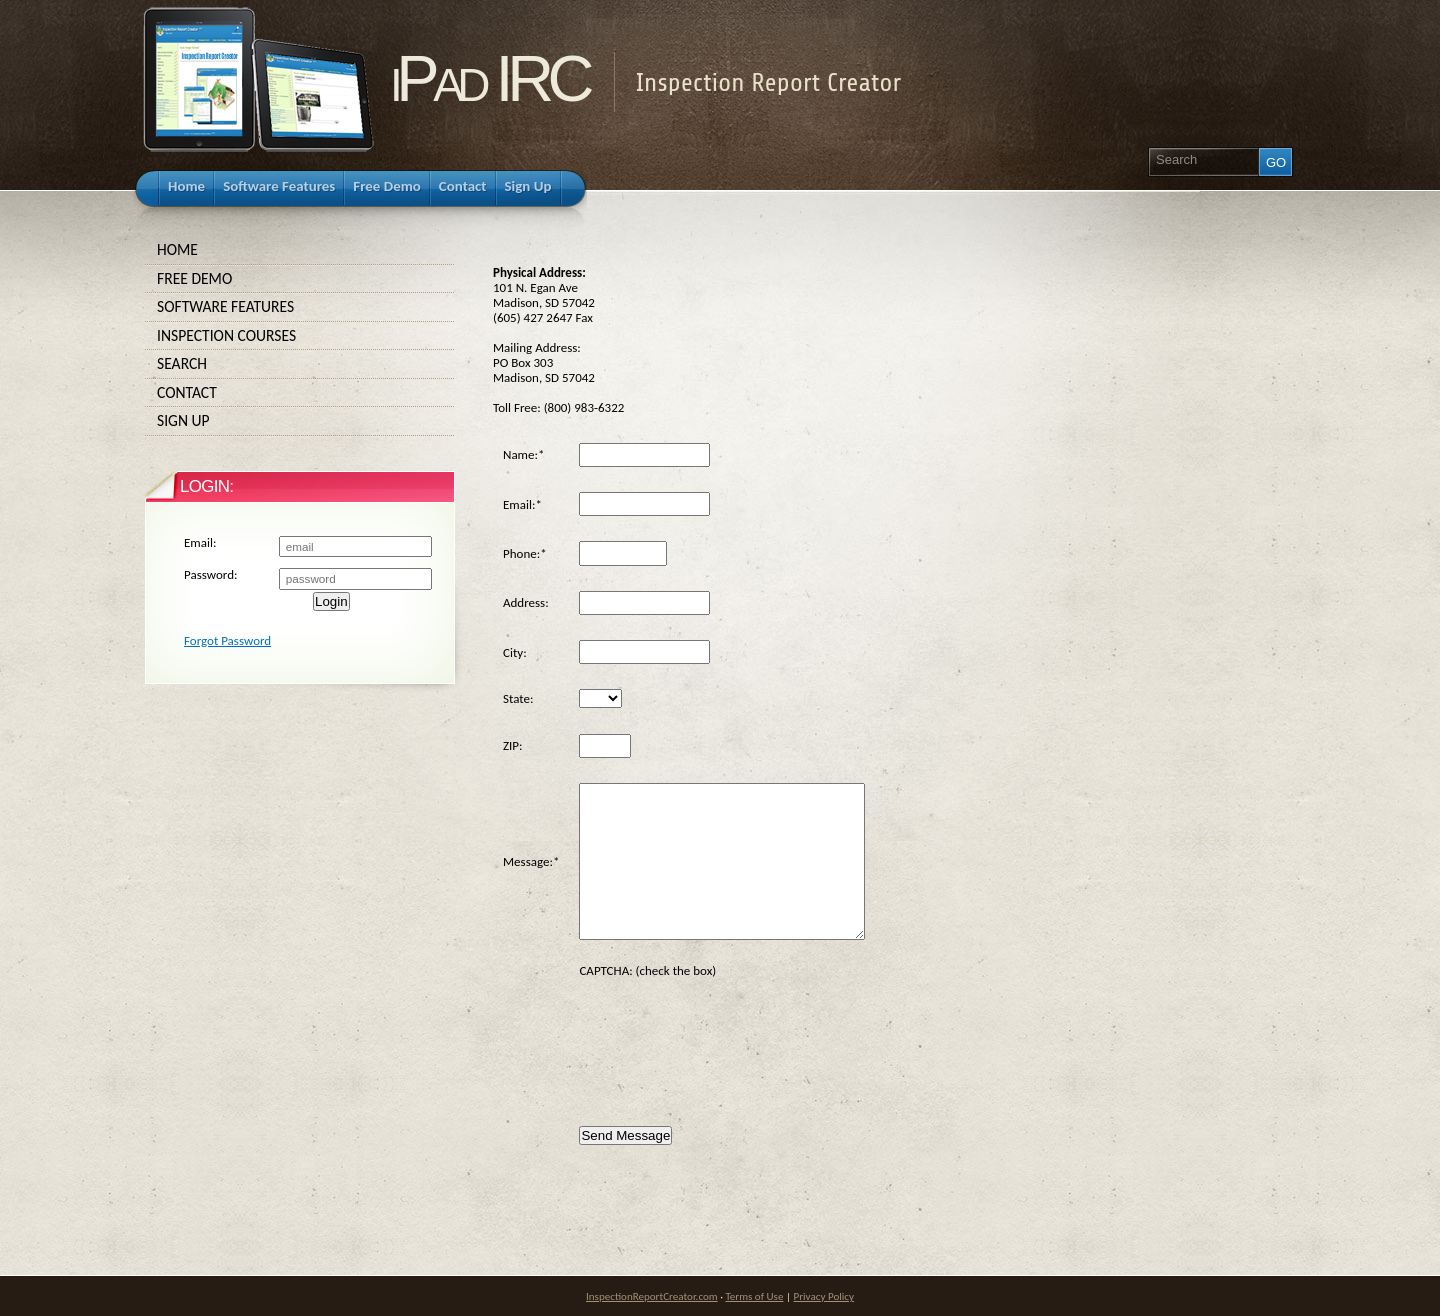 The width and height of the screenshot is (1440, 1316). What do you see at coordinates (300, 279) in the screenshot?
I see `Free Demo` at bounding box center [300, 279].